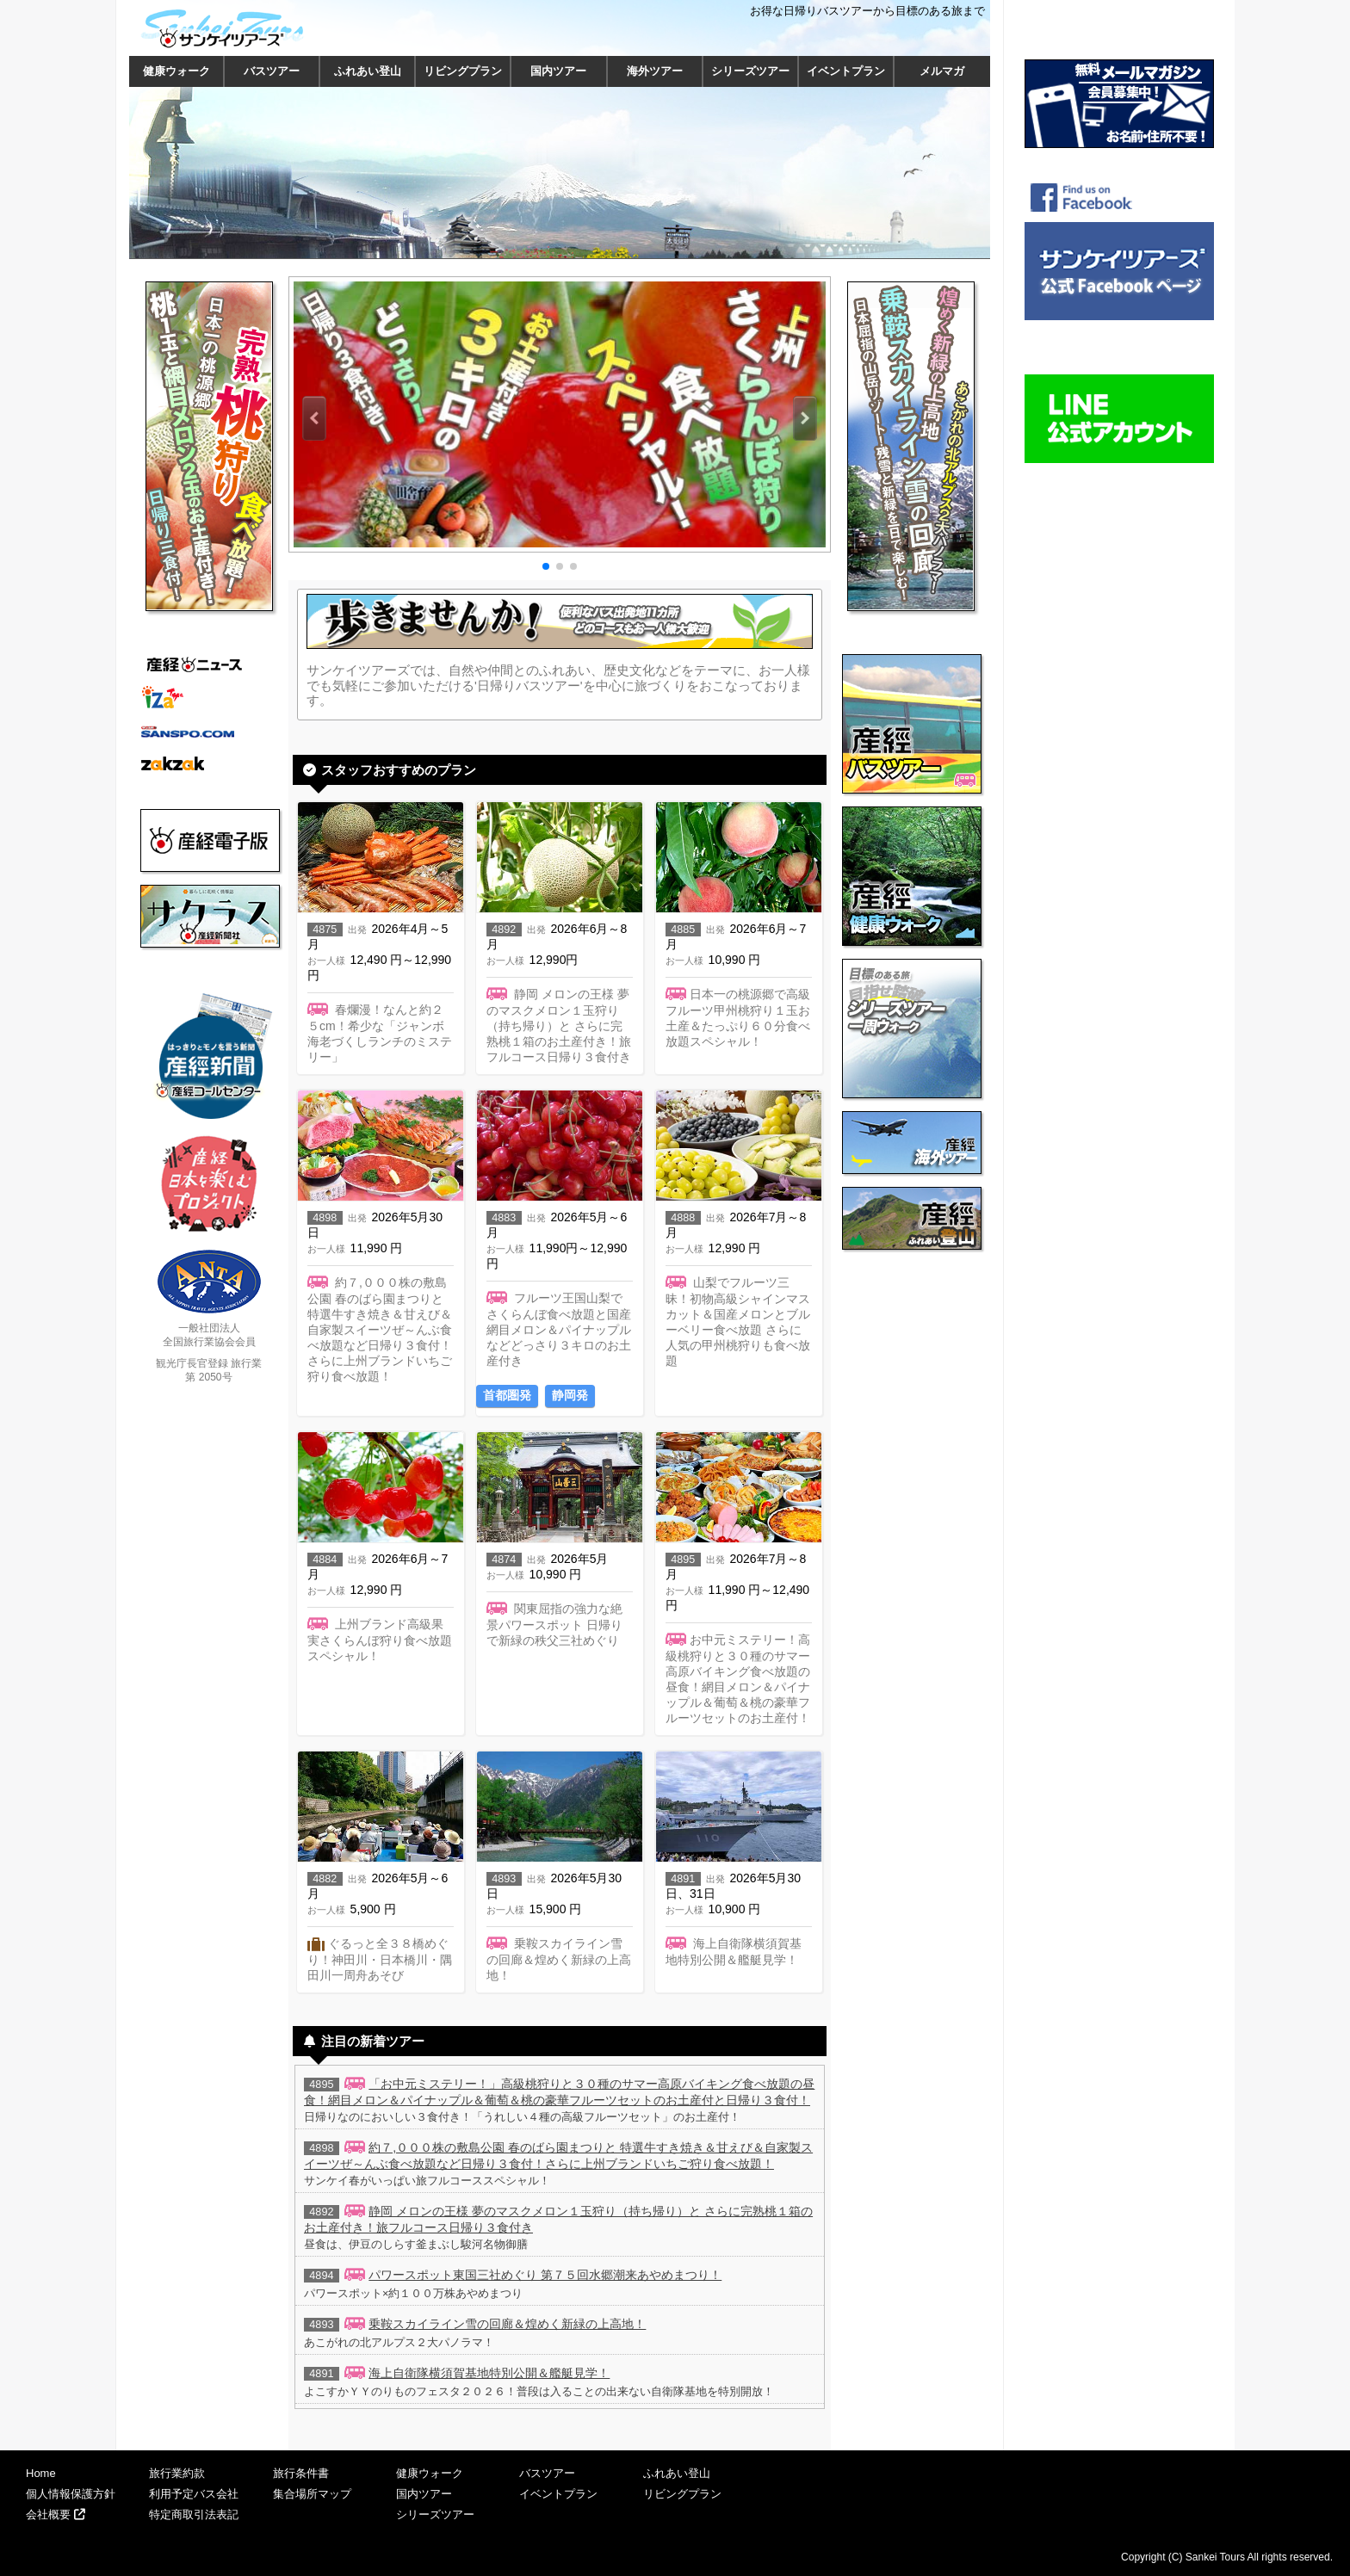 The height and width of the screenshot is (2576, 1350). Describe the element at coordinates (177, 2473) in the screenshot. I see `旅行業約款` at that location.